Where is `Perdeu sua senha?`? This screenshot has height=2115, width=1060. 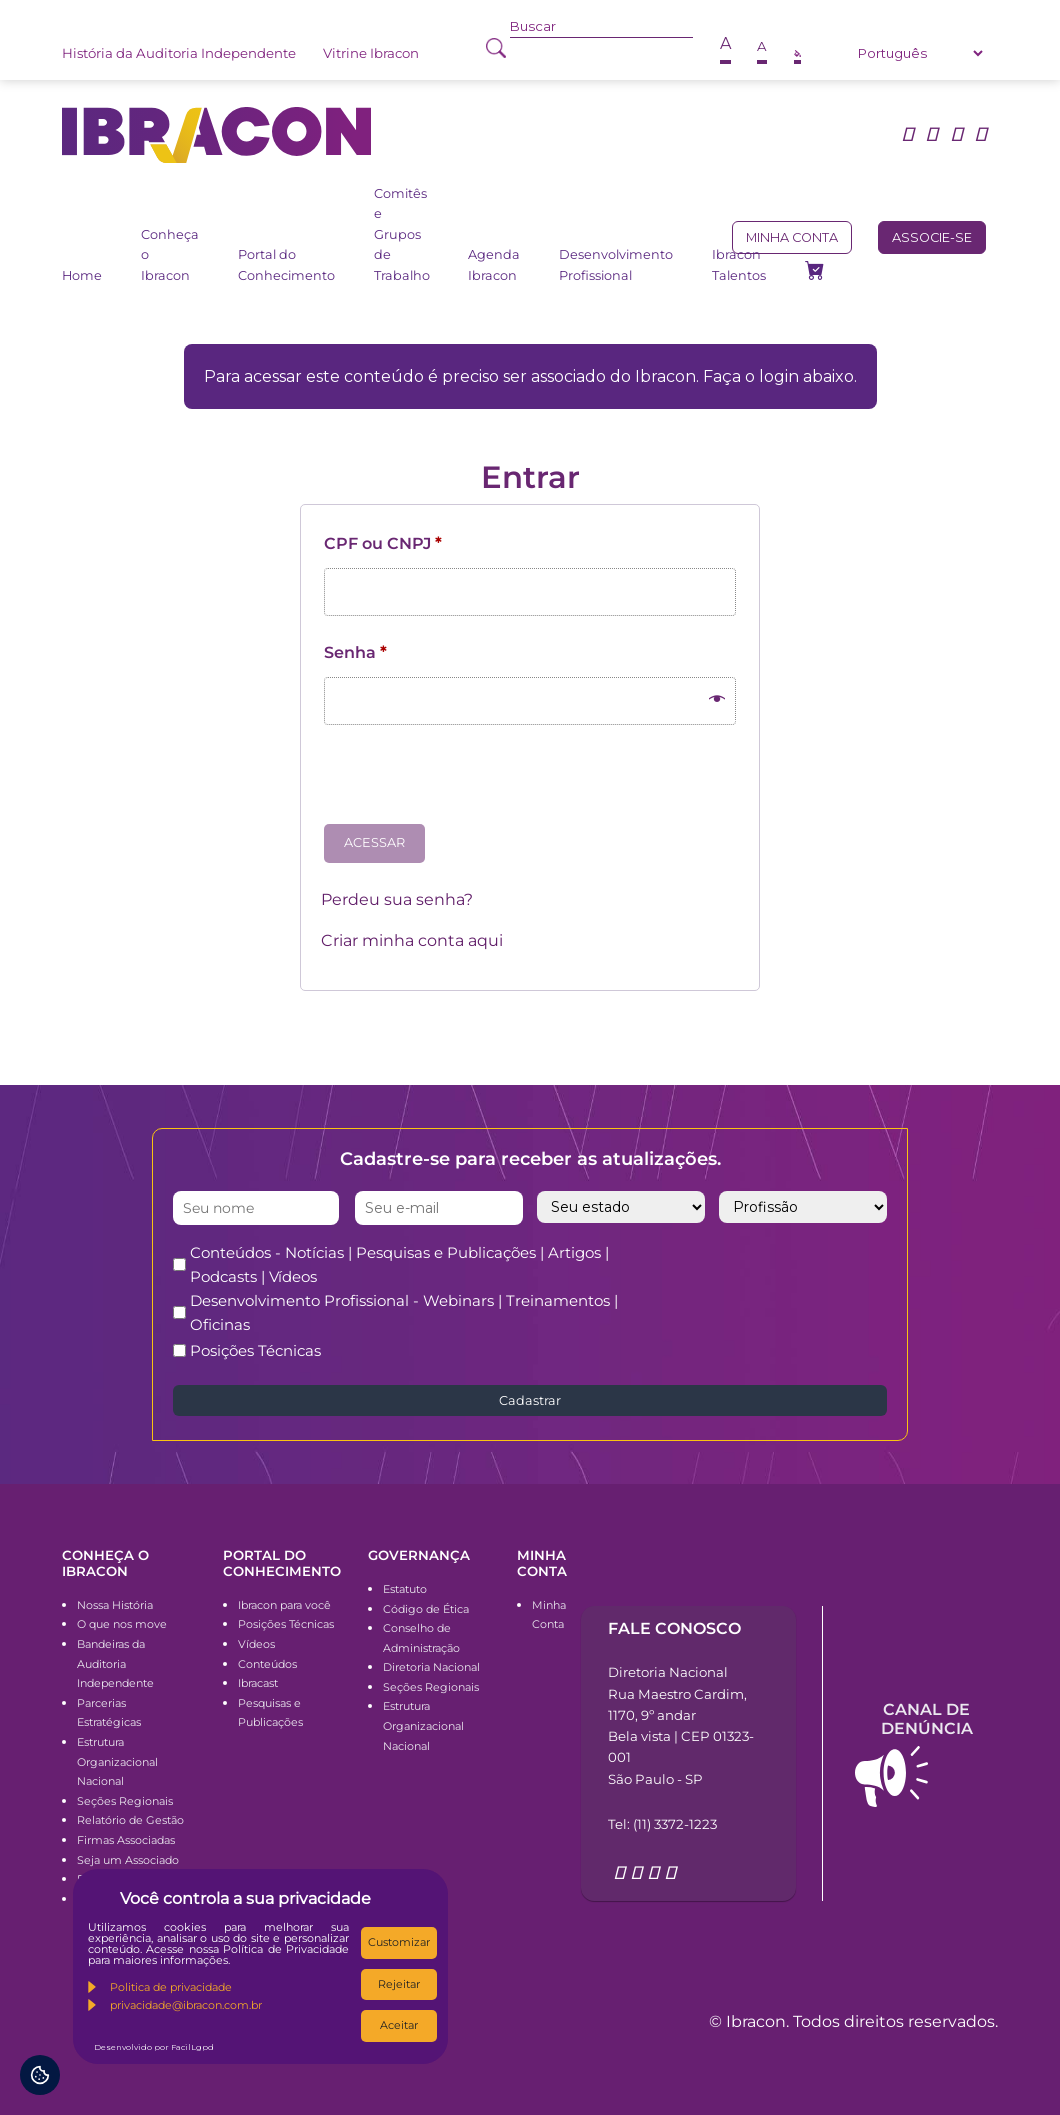 Perdeu sua senha? is located at coordinates (397, 899).